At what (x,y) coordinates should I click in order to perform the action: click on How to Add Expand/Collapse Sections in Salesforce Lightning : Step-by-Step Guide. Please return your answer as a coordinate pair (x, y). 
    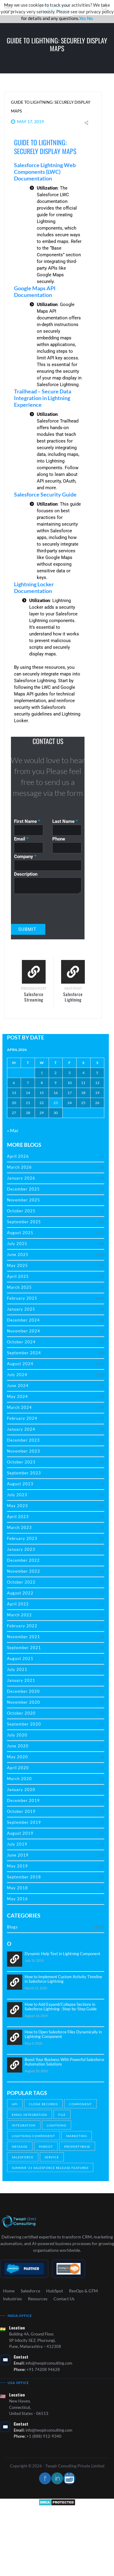
    Looking at the image, I should click on (61, 2006).